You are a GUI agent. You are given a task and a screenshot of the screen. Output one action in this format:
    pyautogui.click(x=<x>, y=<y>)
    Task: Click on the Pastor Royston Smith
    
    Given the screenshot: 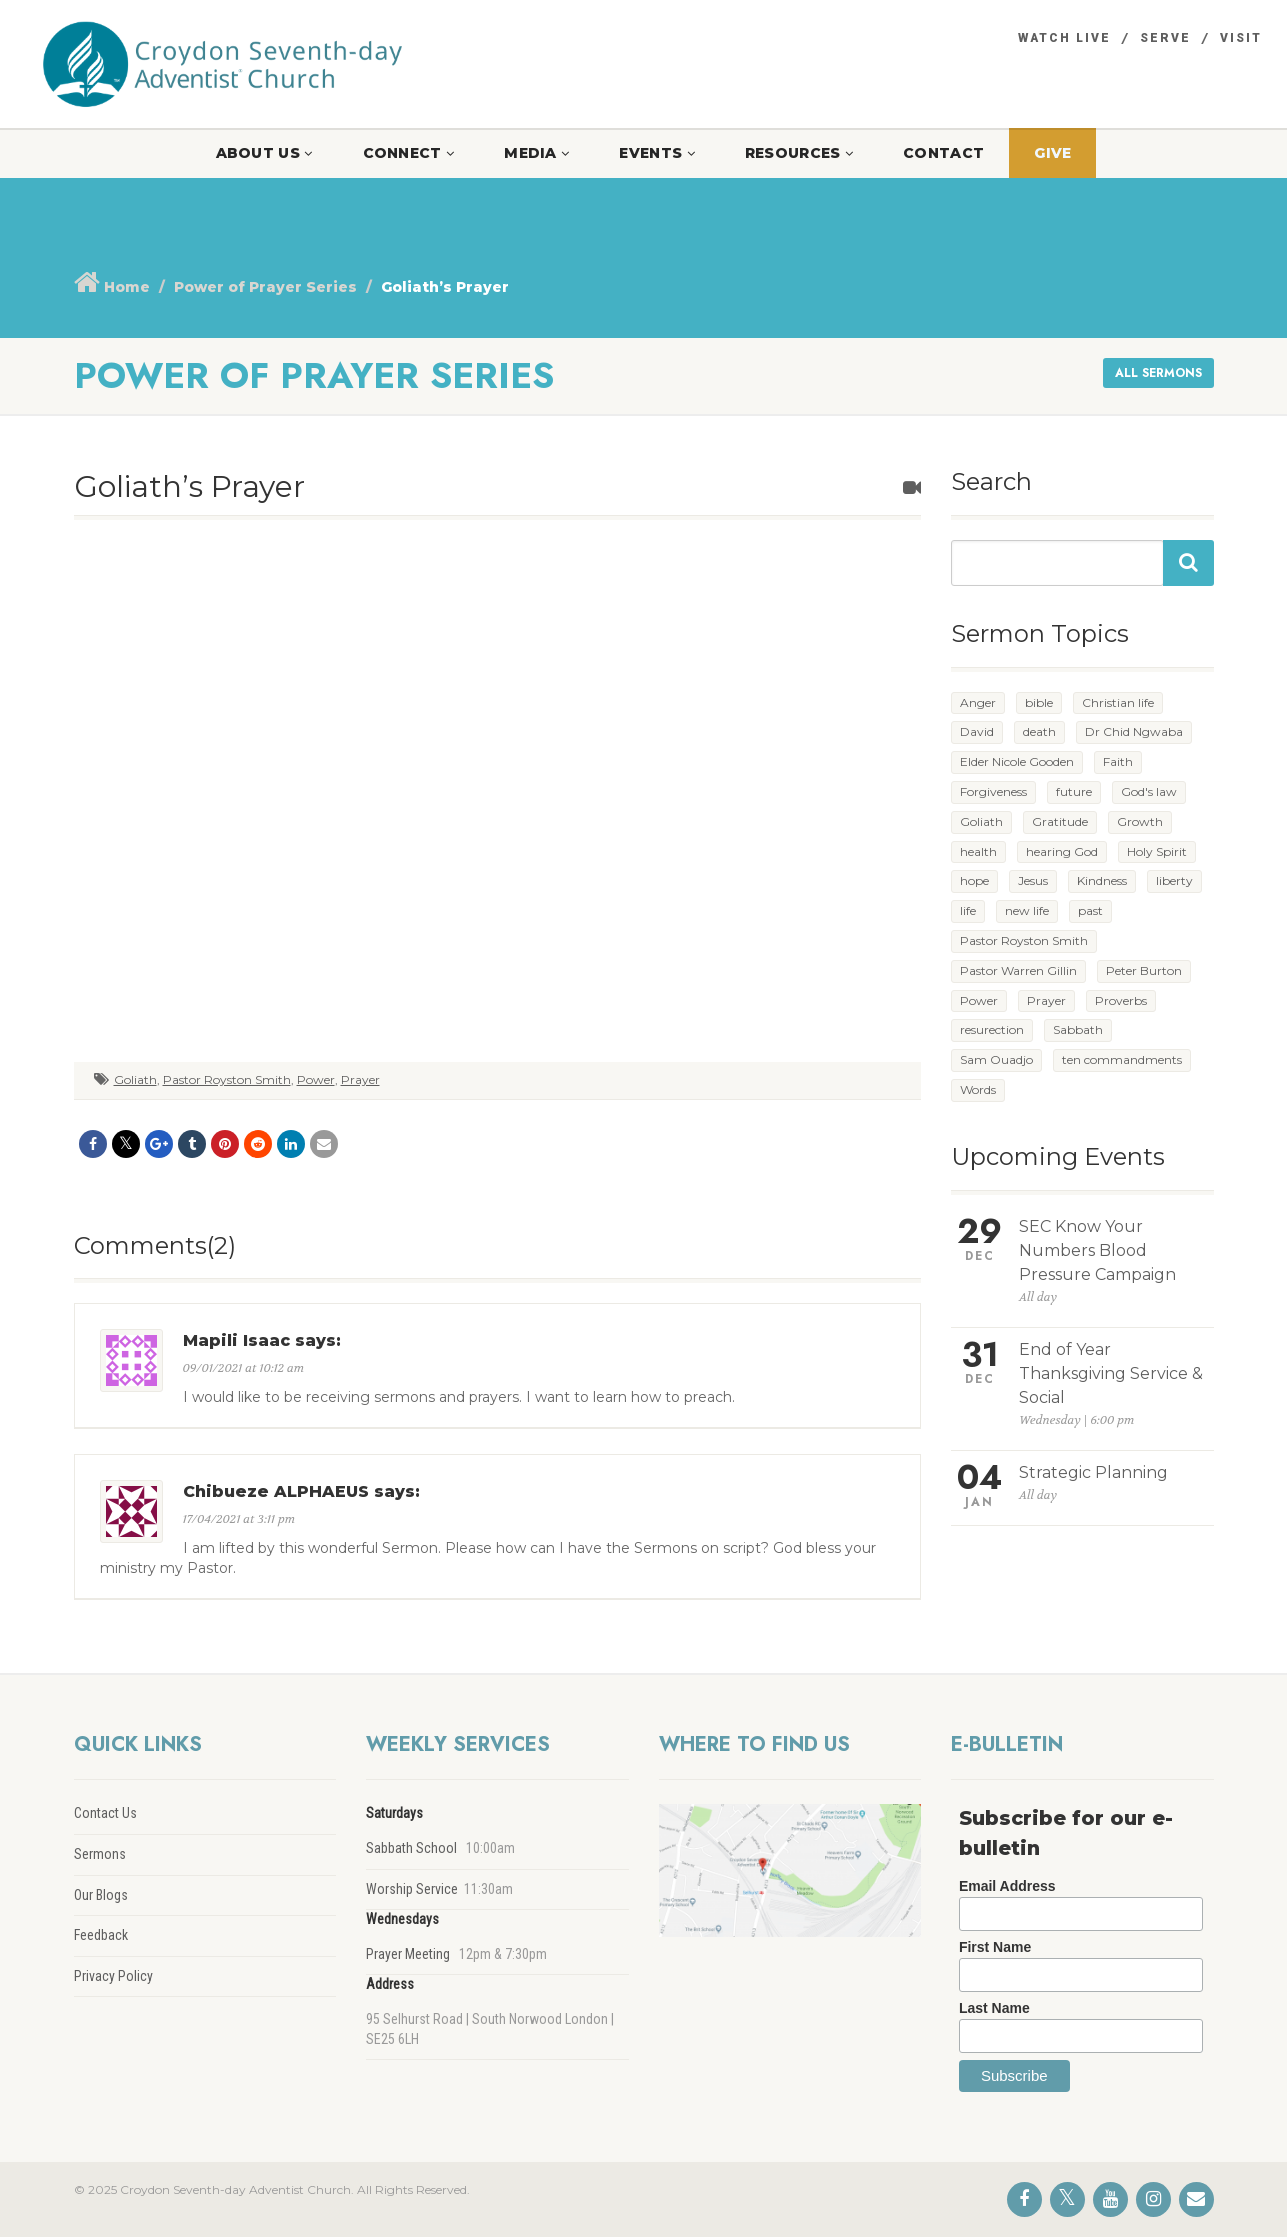 What is the action you would take?
    pyautogui.click(x=227, y=1079)
    